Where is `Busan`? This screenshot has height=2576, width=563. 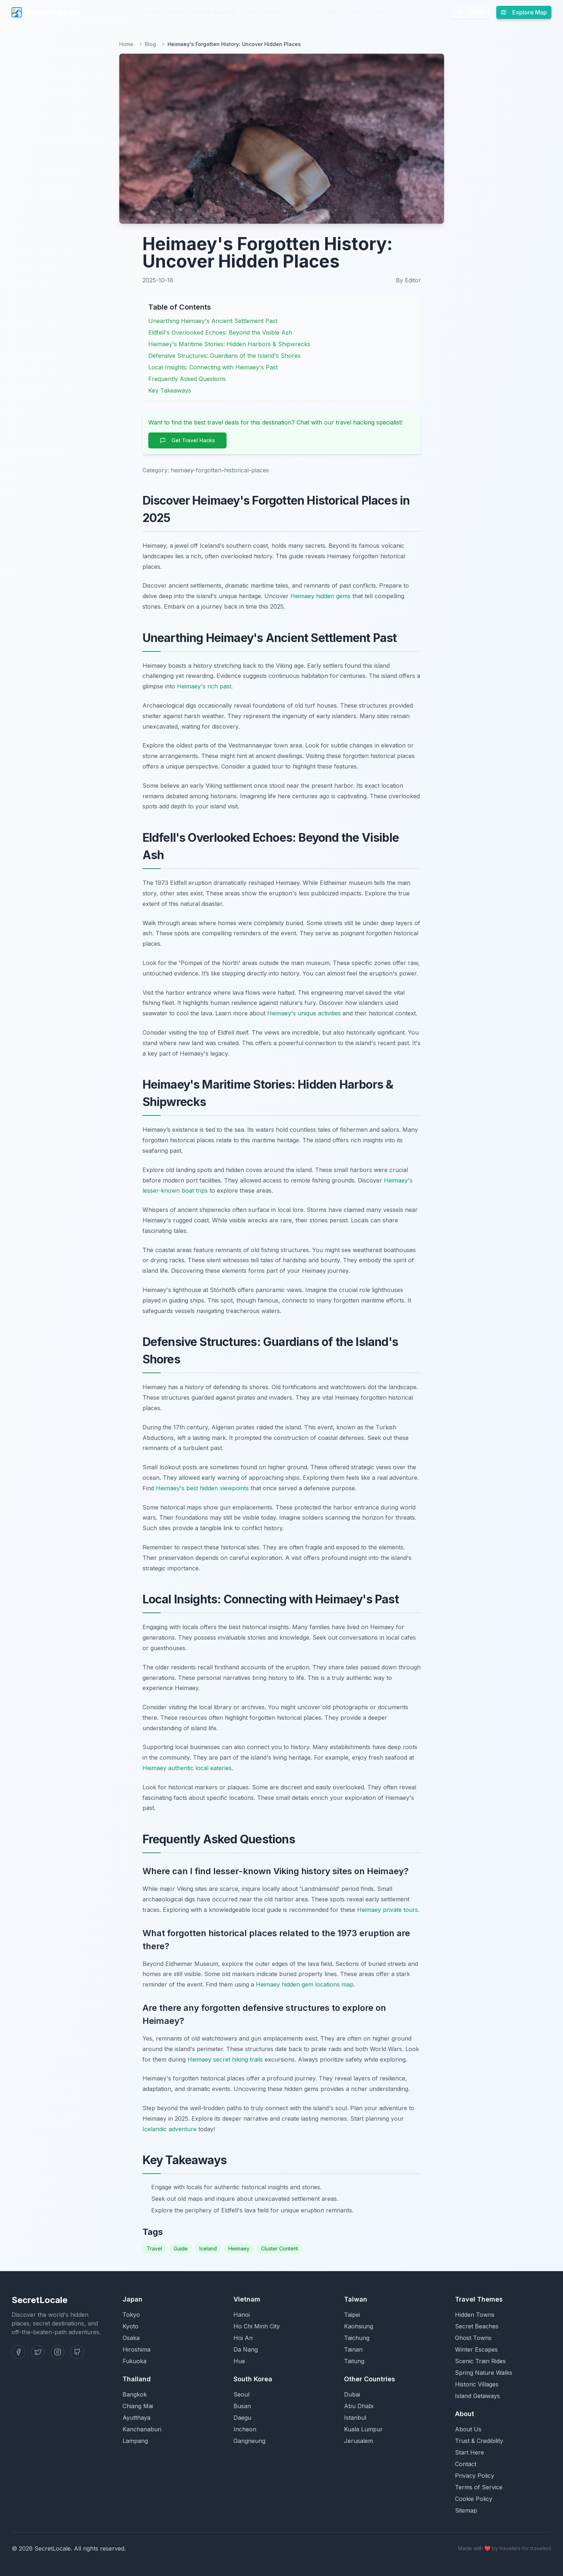 Busan is located at coordinates (242, 2406).